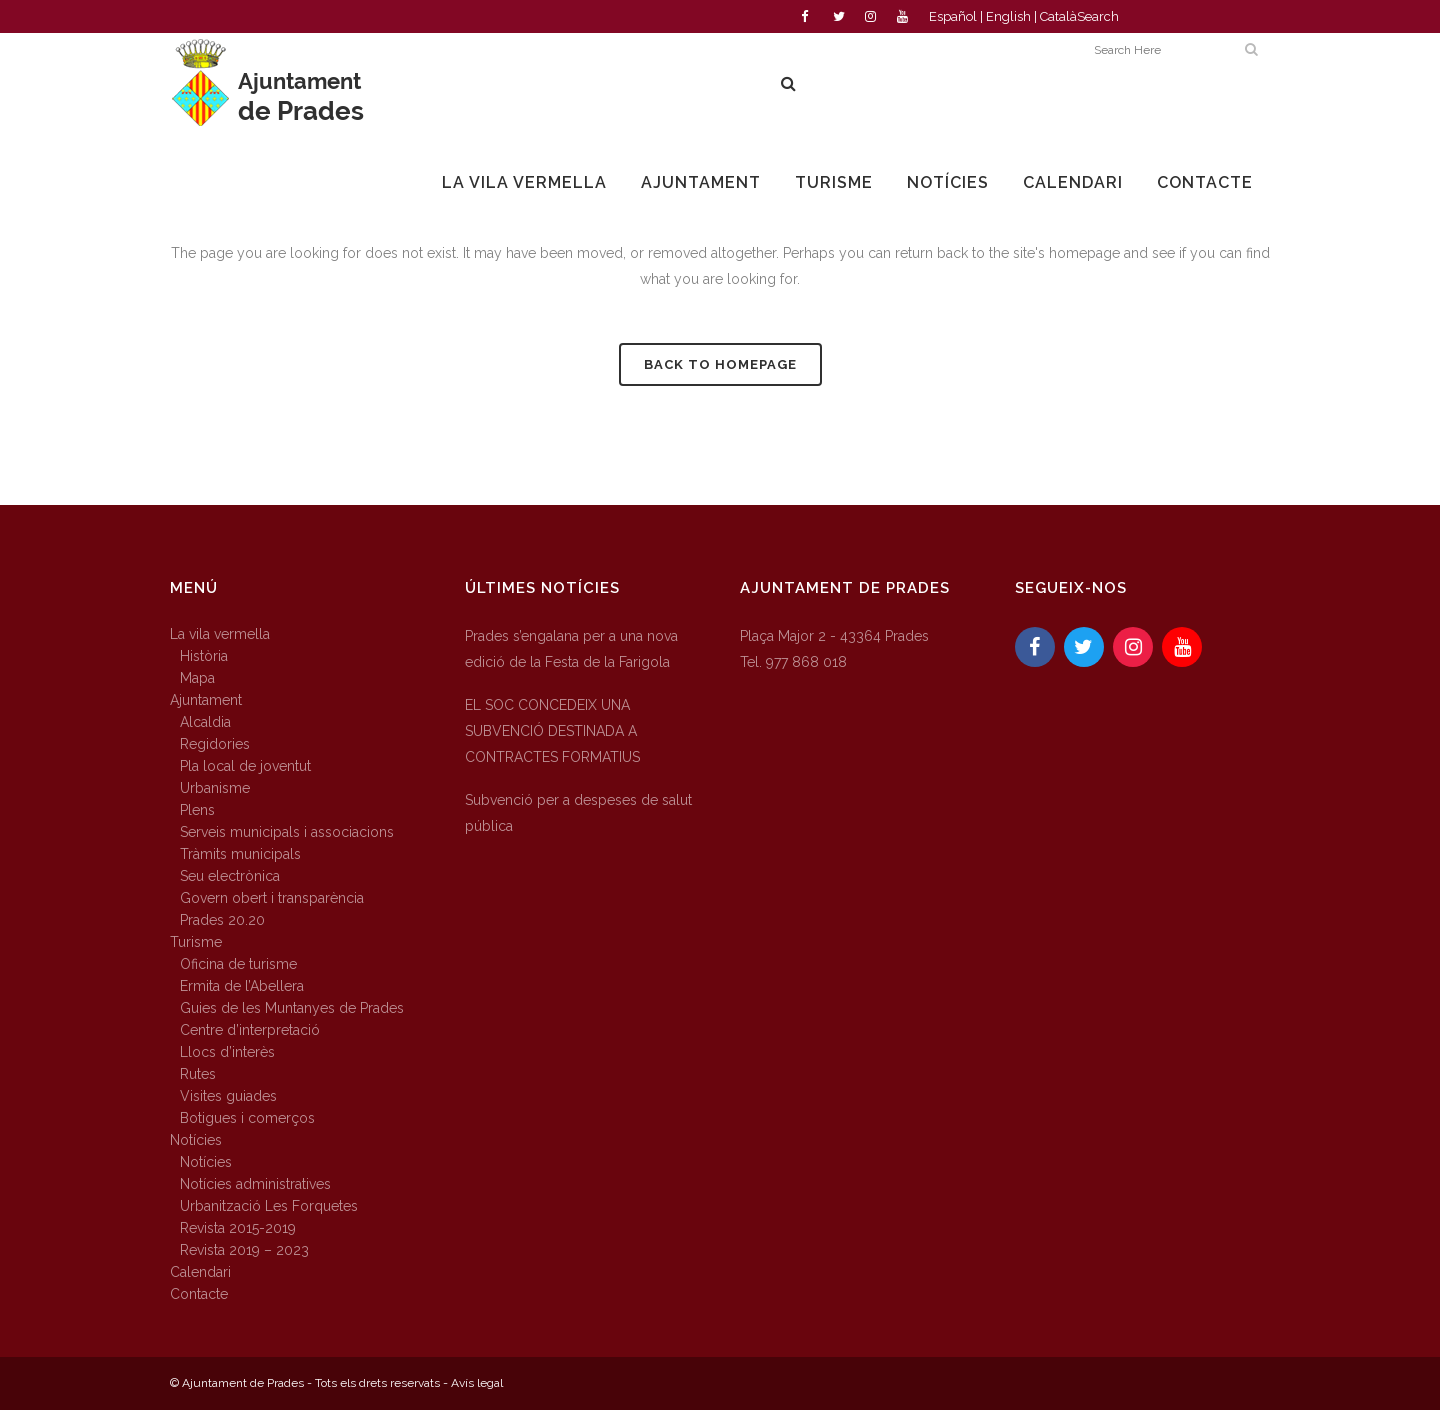  I want to click on Centre d’interpretació, so click(250, 1030).